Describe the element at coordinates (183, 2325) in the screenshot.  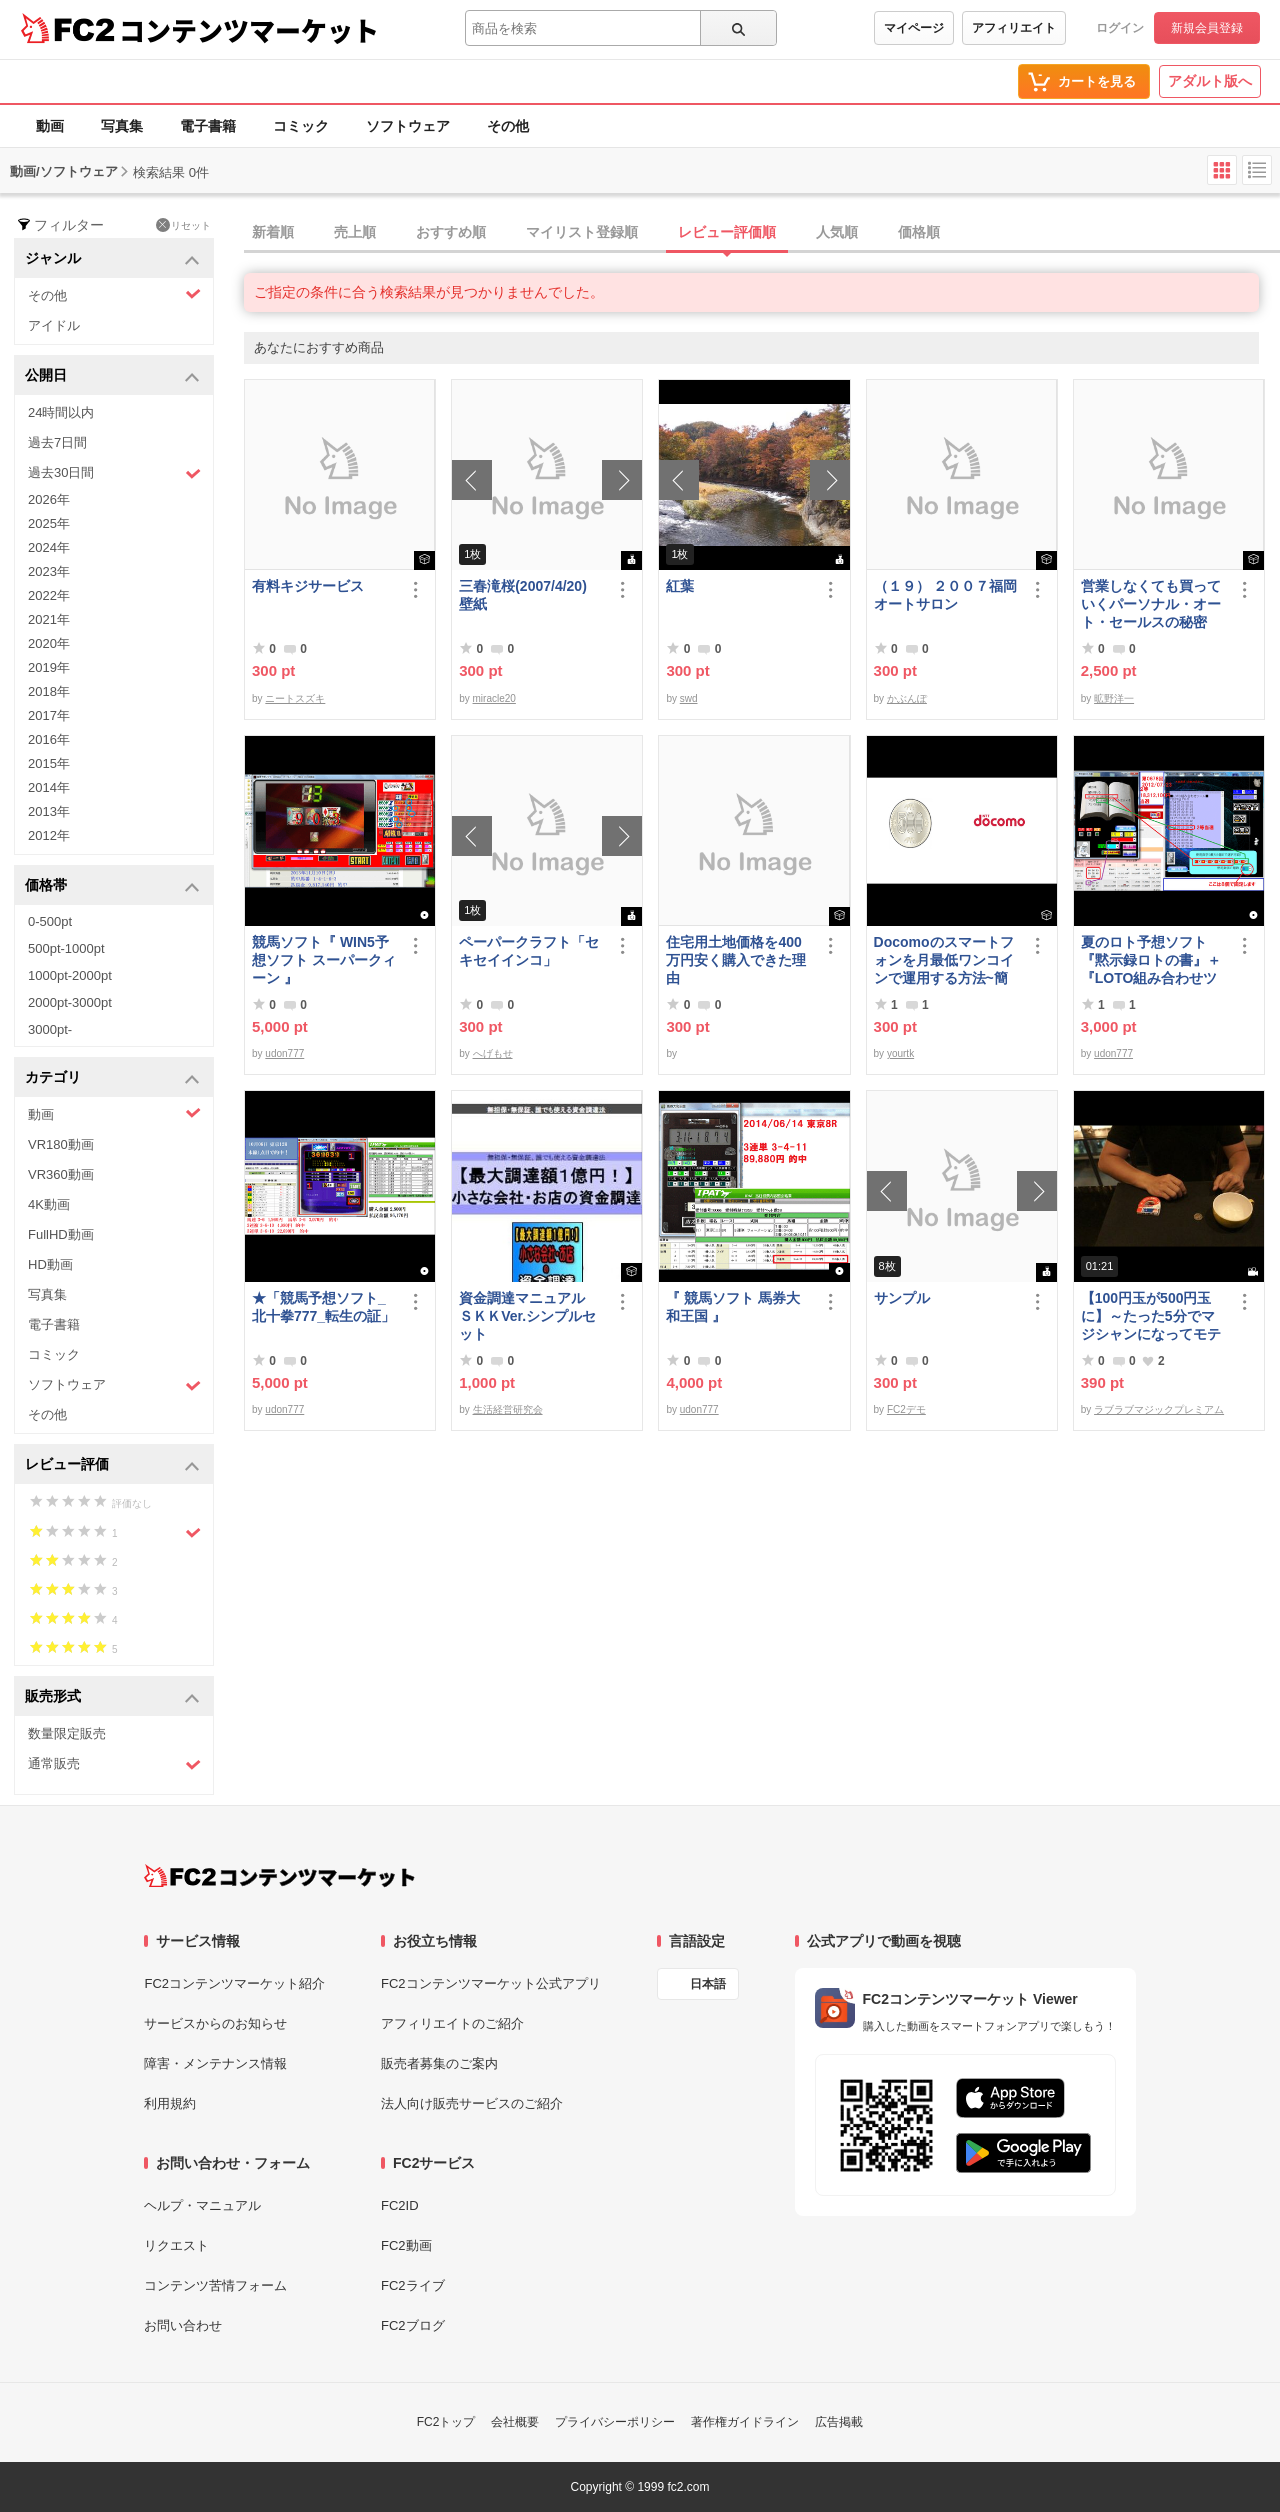
I see `お問い合わせ` at that location.